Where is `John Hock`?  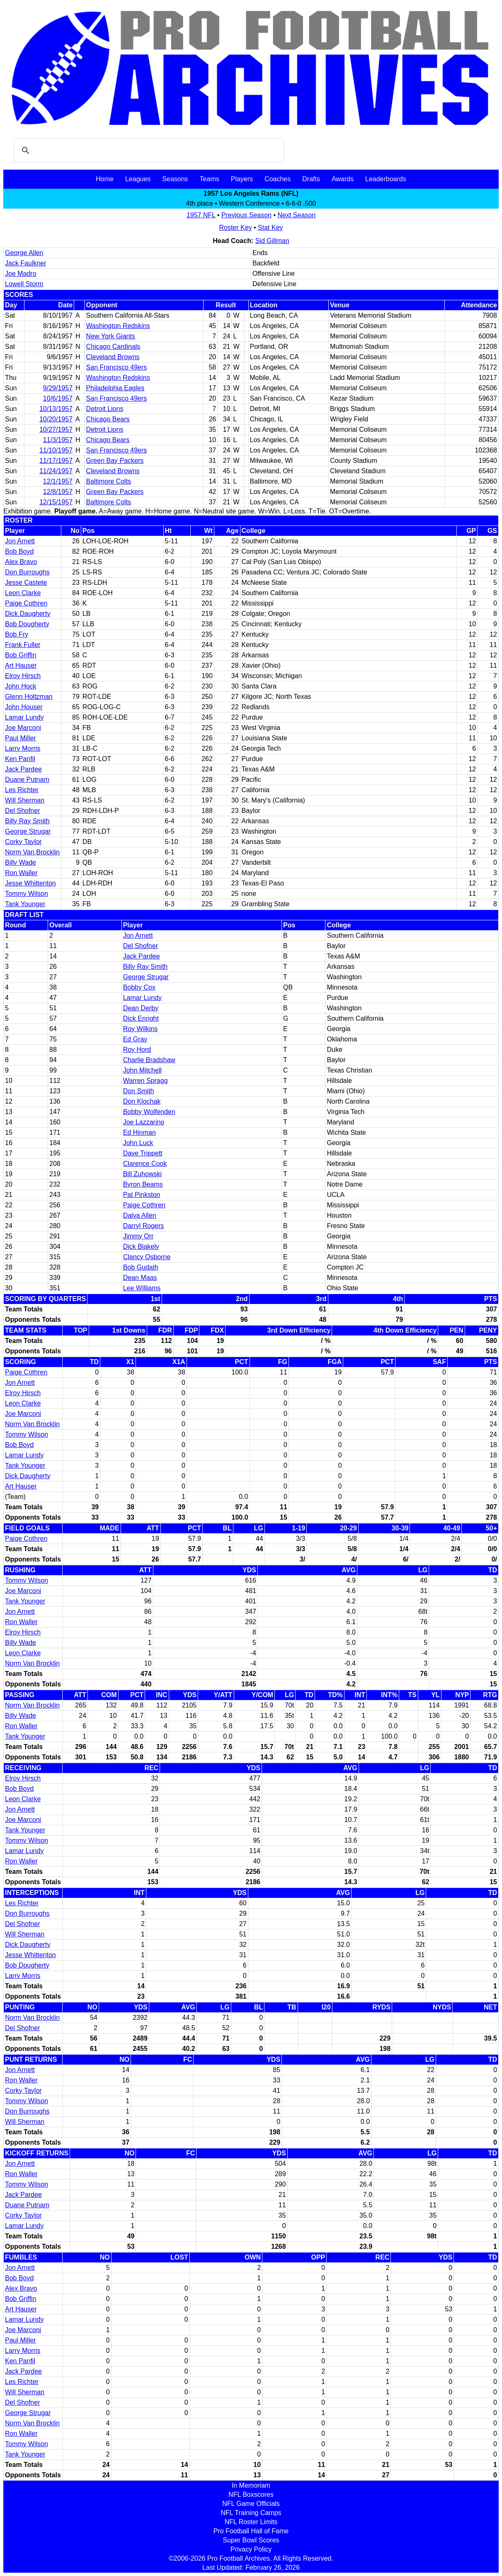 John Hock is located at coordinates (20, 686).